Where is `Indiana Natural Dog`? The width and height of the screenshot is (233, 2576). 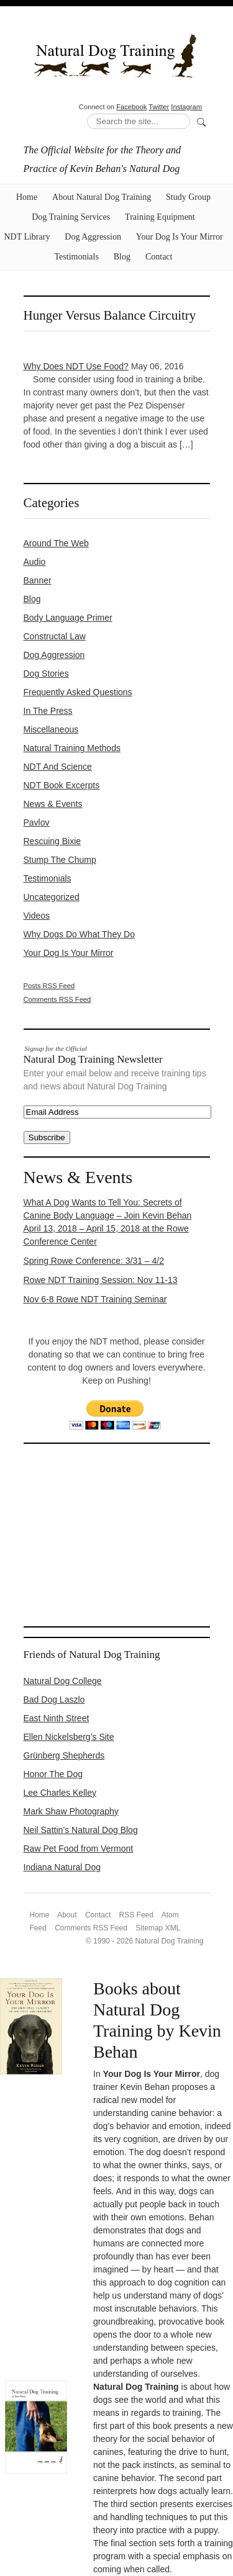 Indiana Natural Dog is located at coordinates (62, 1867).